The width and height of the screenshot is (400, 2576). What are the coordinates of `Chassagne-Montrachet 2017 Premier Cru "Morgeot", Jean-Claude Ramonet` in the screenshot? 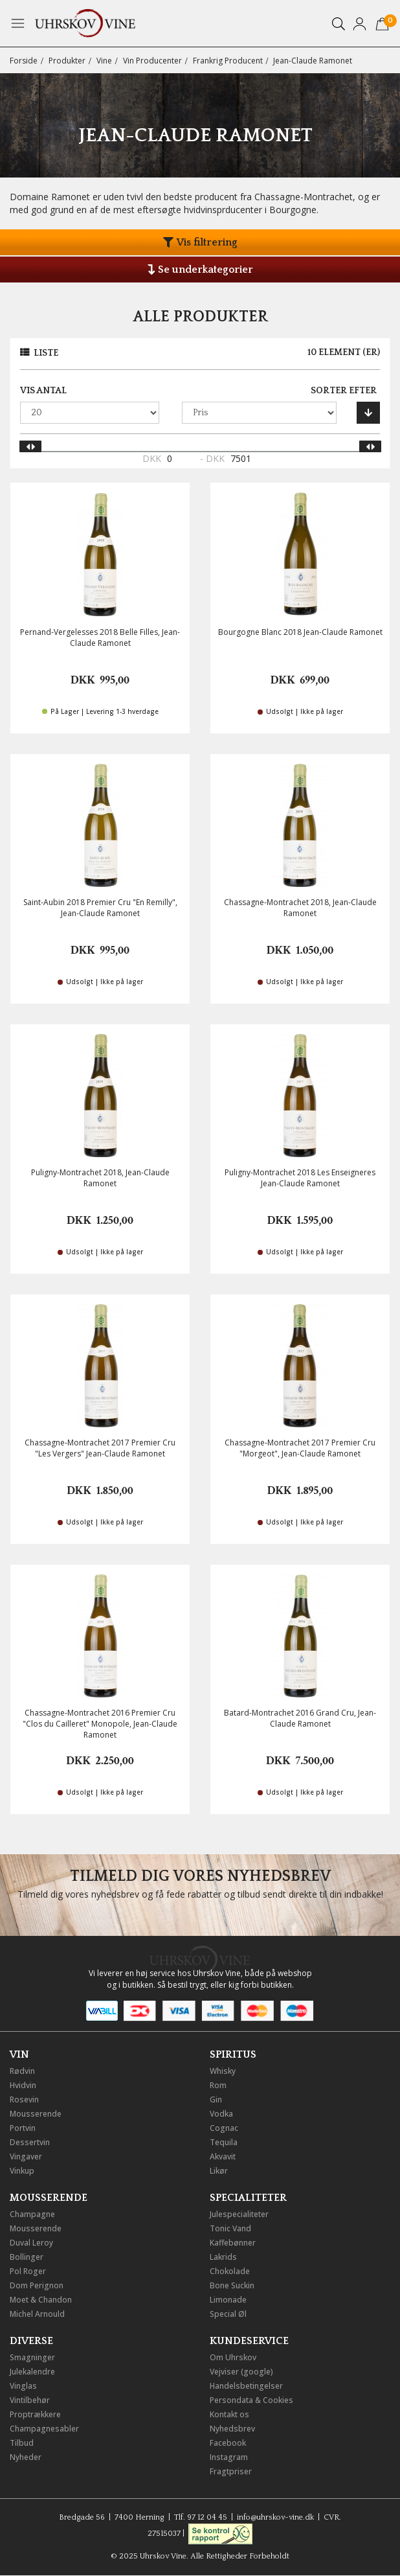 It's located at (300, 1448).